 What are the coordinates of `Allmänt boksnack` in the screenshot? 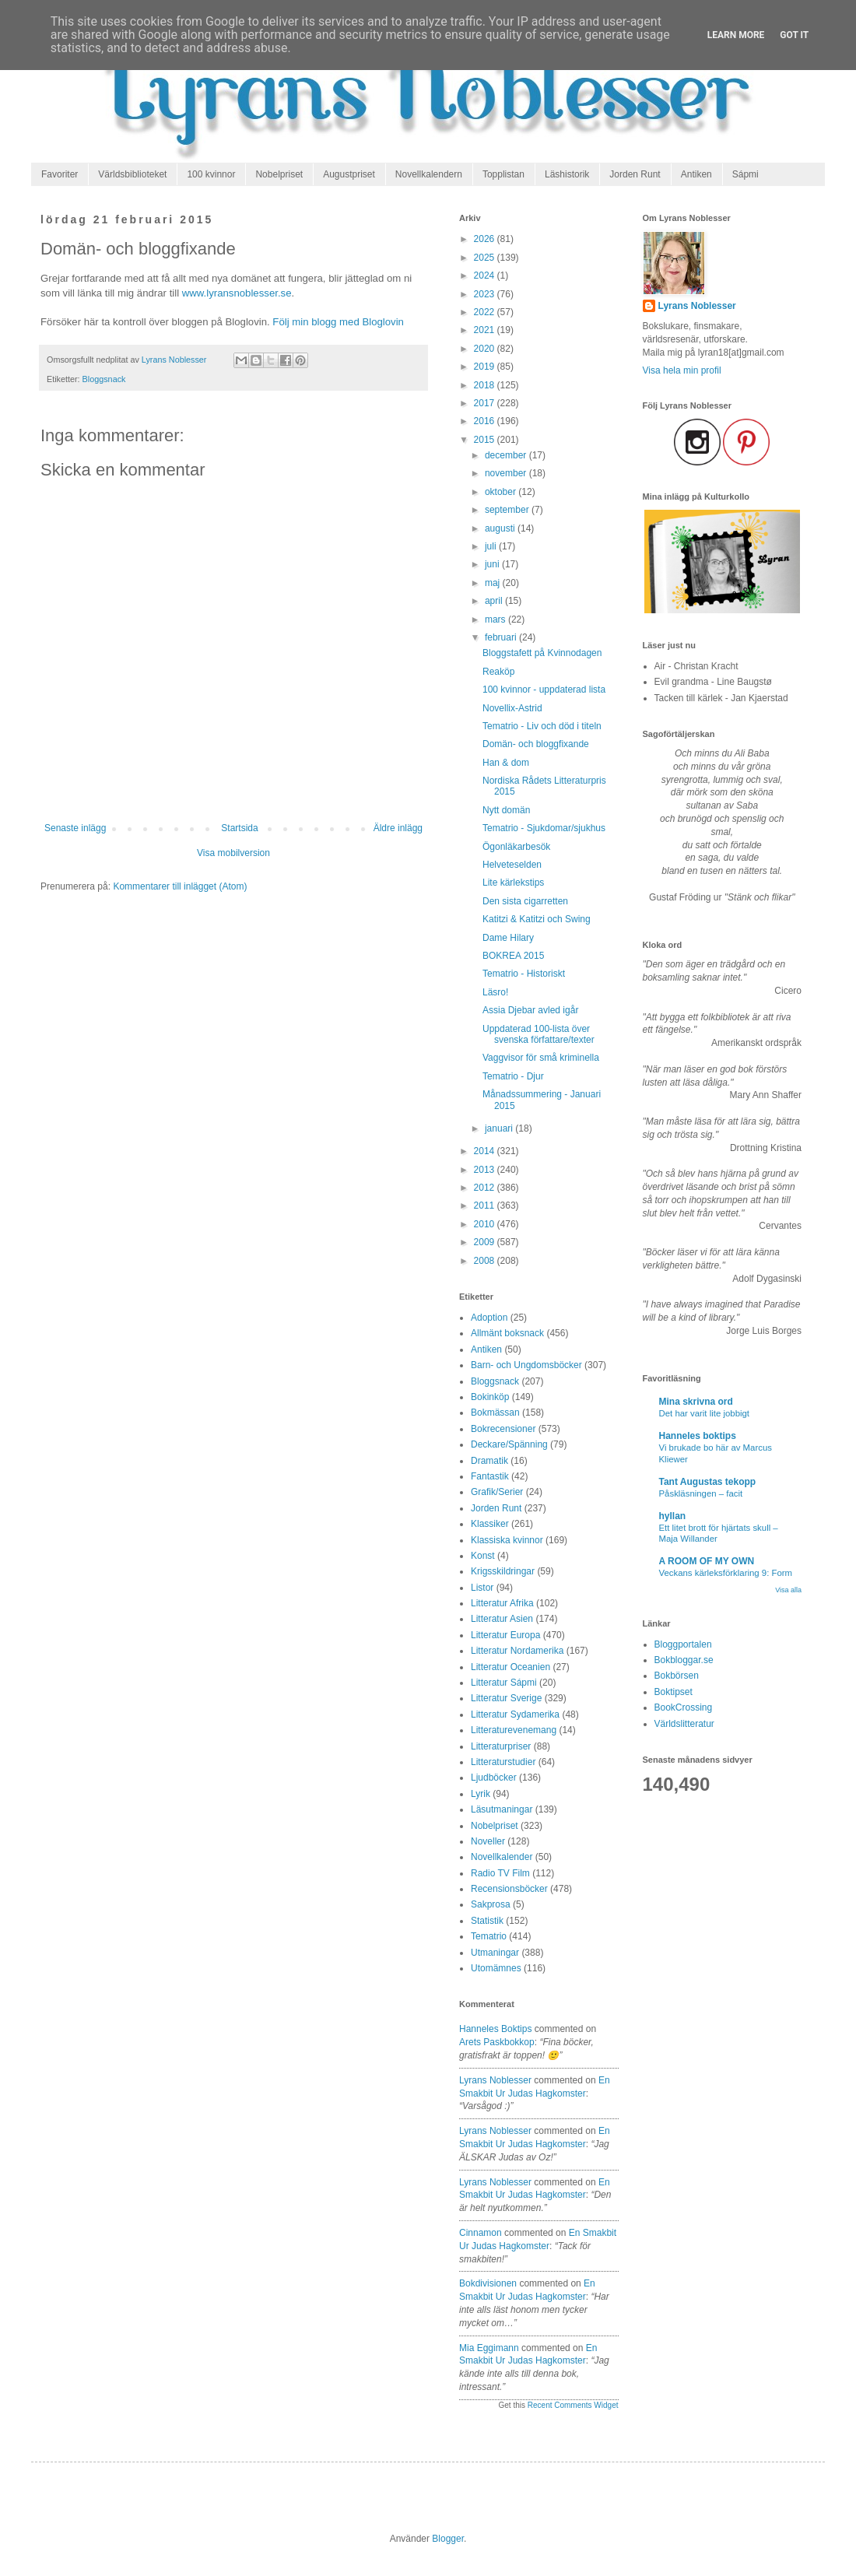 It's located at (507, 1333).